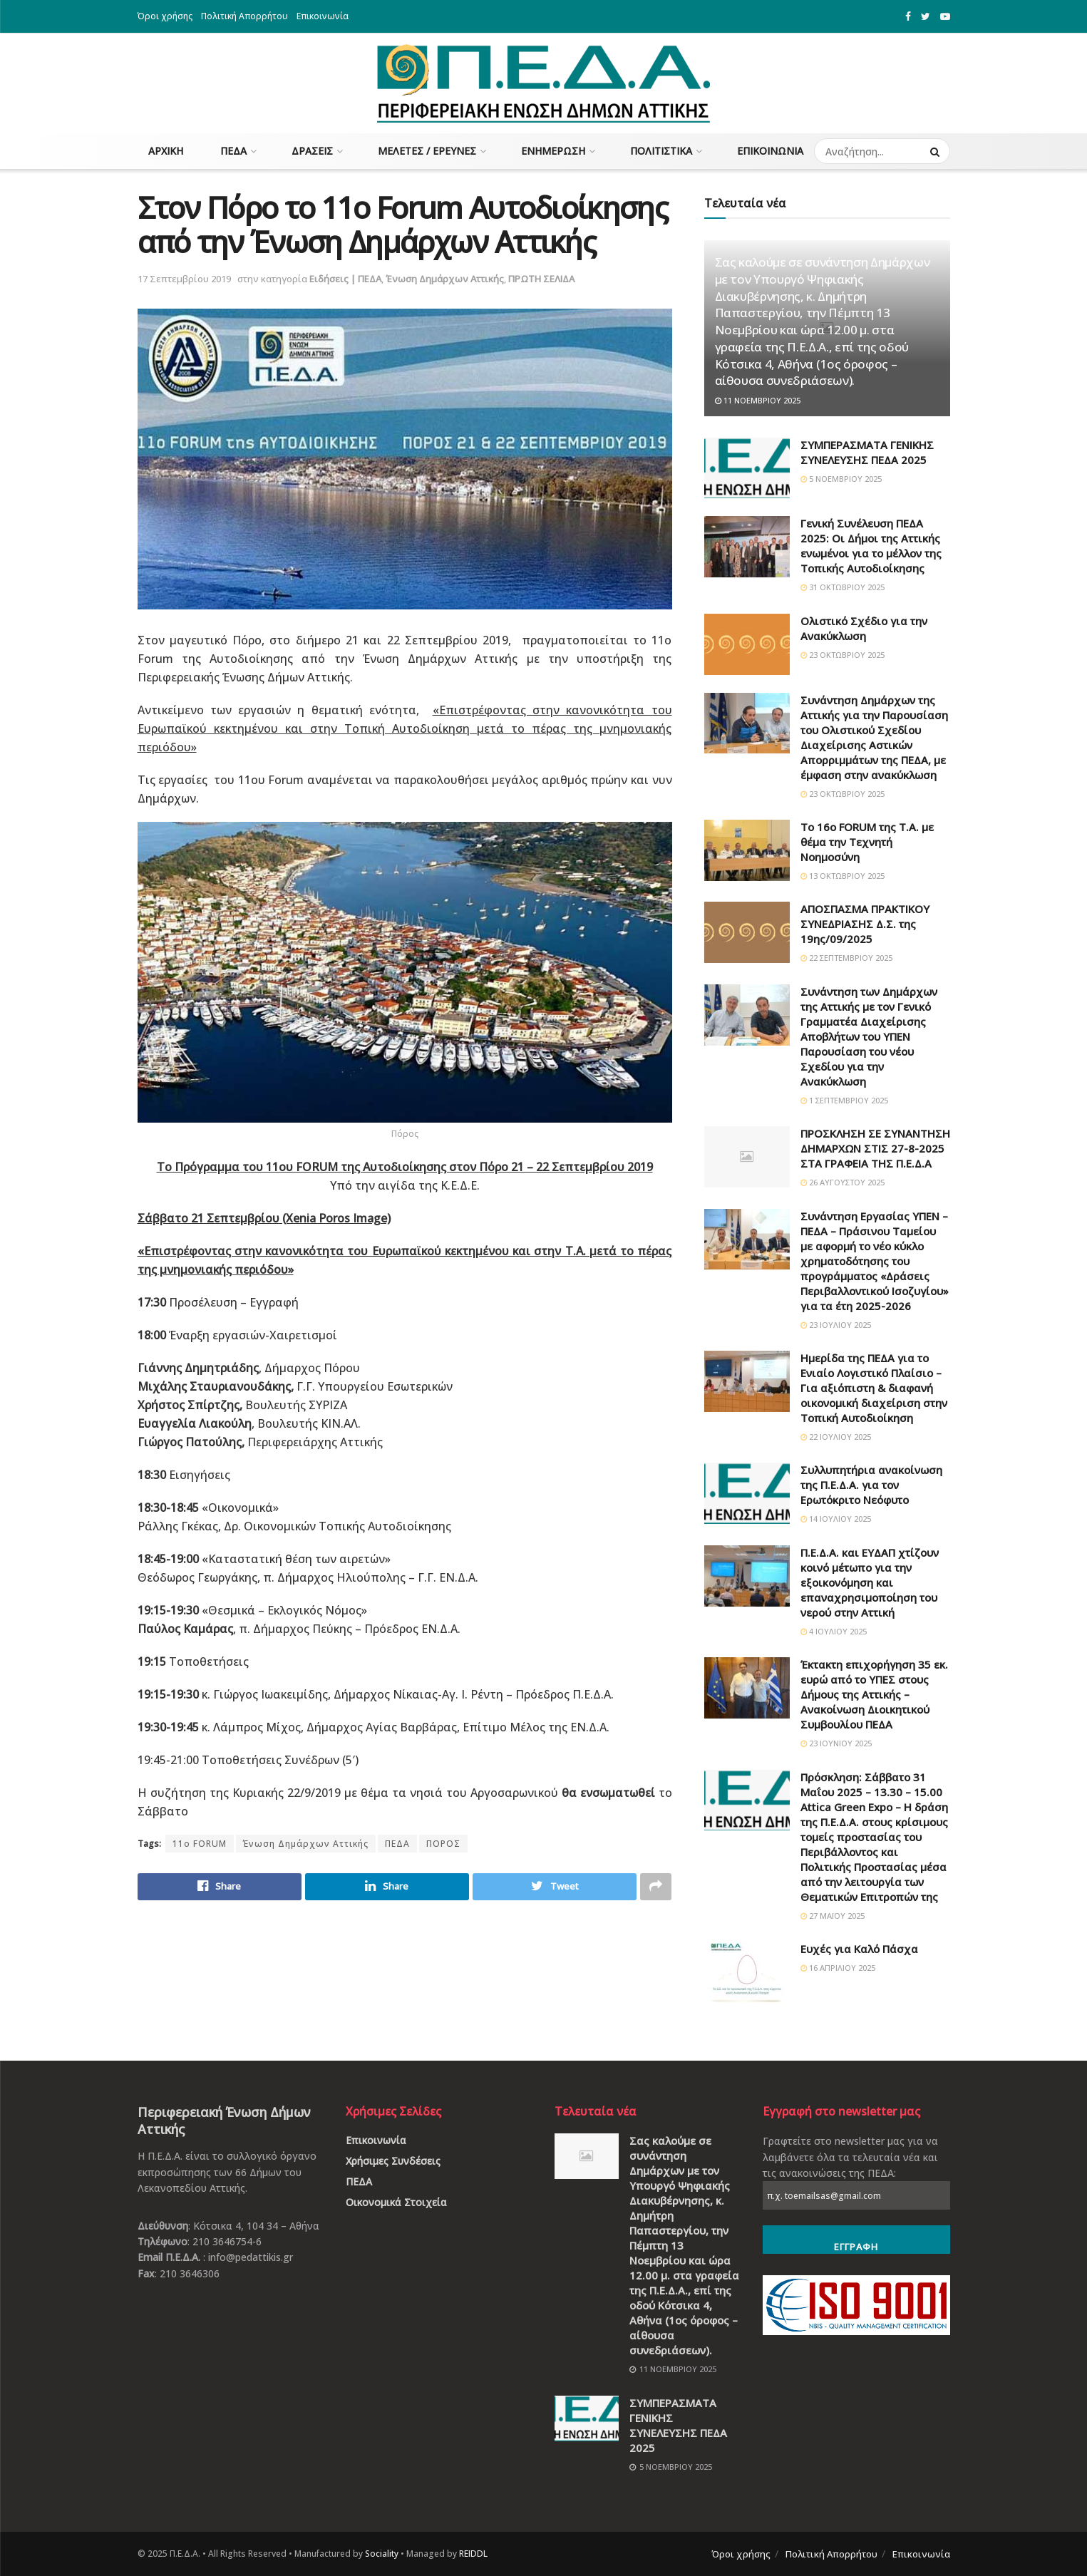 The image size is (1087, 2576). I want to click on 23 Οκτωβρίου 2025, so click(842, 654).